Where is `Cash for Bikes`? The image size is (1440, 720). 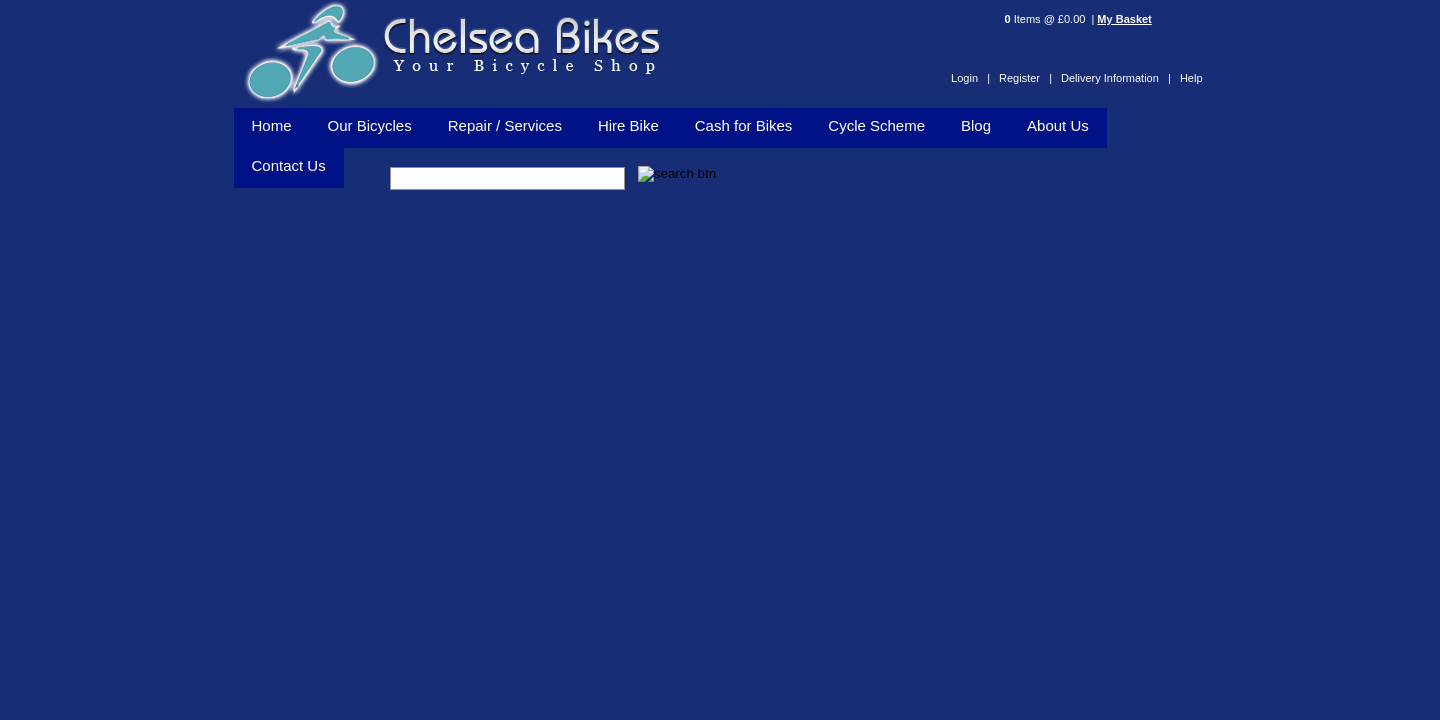
Cash for Bikes is located at coordinates (744, 125).